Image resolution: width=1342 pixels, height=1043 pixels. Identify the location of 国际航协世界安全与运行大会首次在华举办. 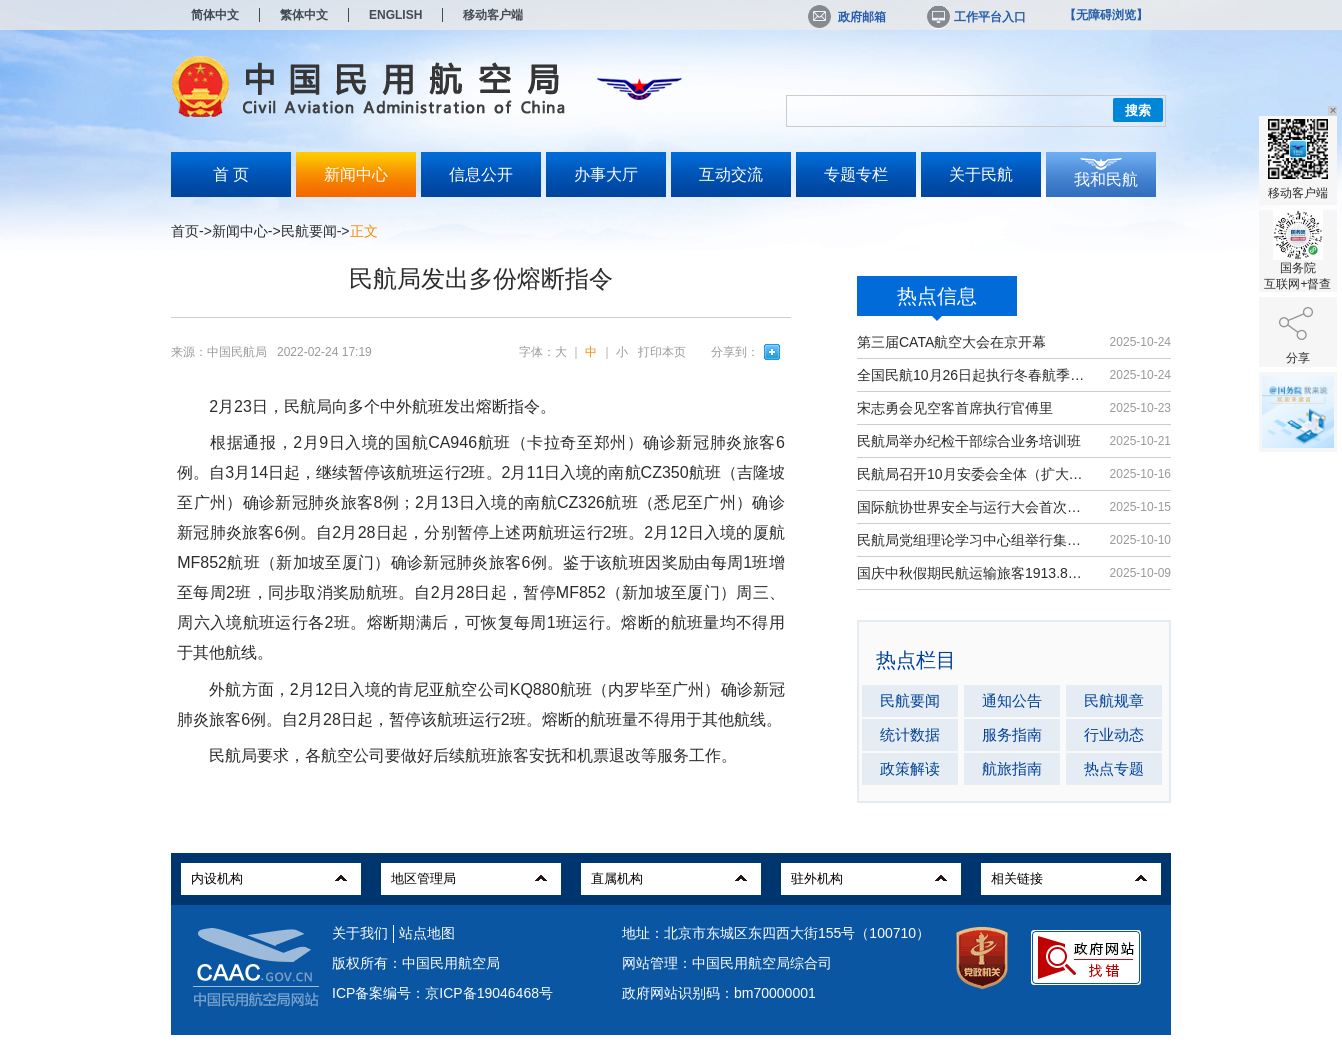
(973, 507).